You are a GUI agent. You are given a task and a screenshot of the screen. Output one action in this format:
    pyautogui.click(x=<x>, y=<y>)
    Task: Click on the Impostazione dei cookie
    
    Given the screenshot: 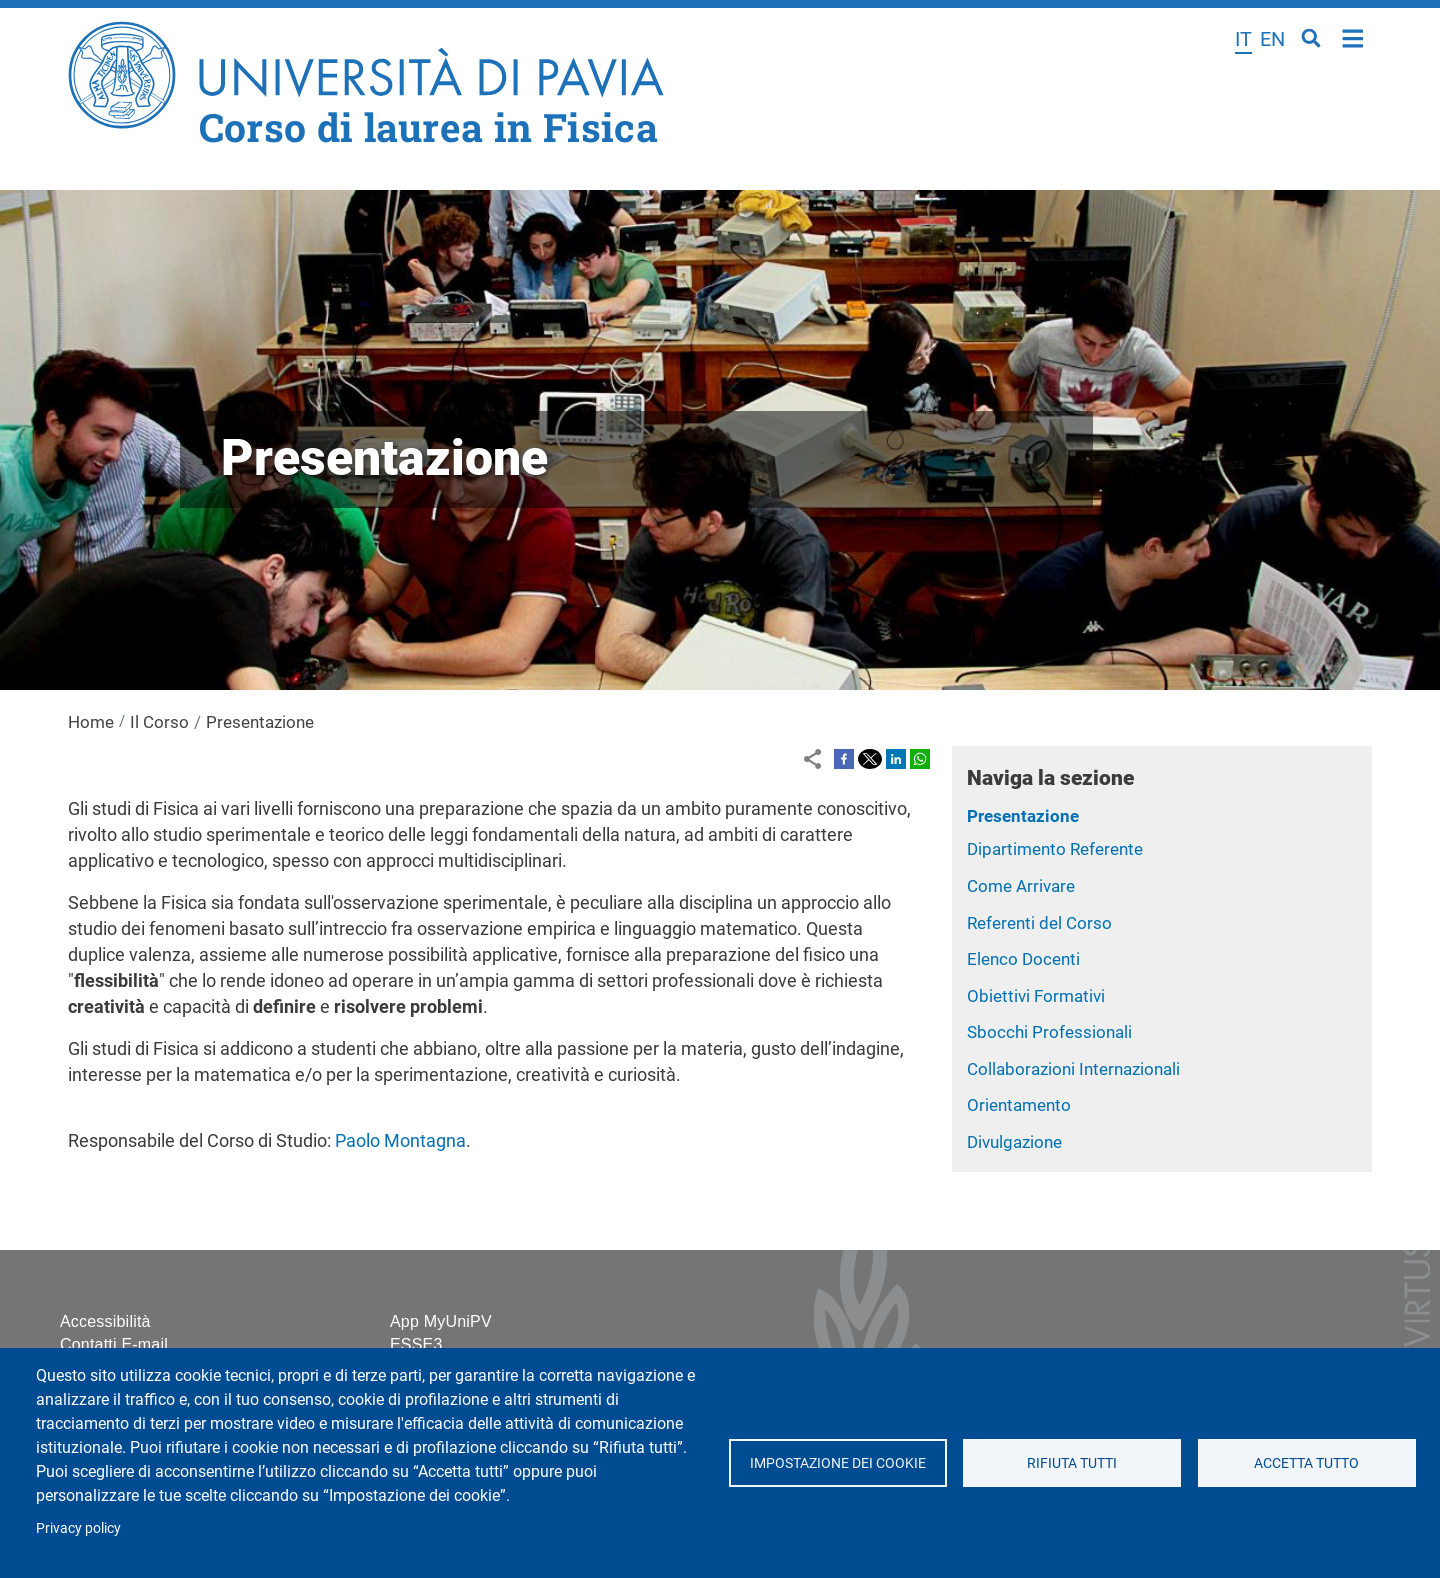 What is the action you would take?
    pyautogui.click(x=837, y=1463)
    